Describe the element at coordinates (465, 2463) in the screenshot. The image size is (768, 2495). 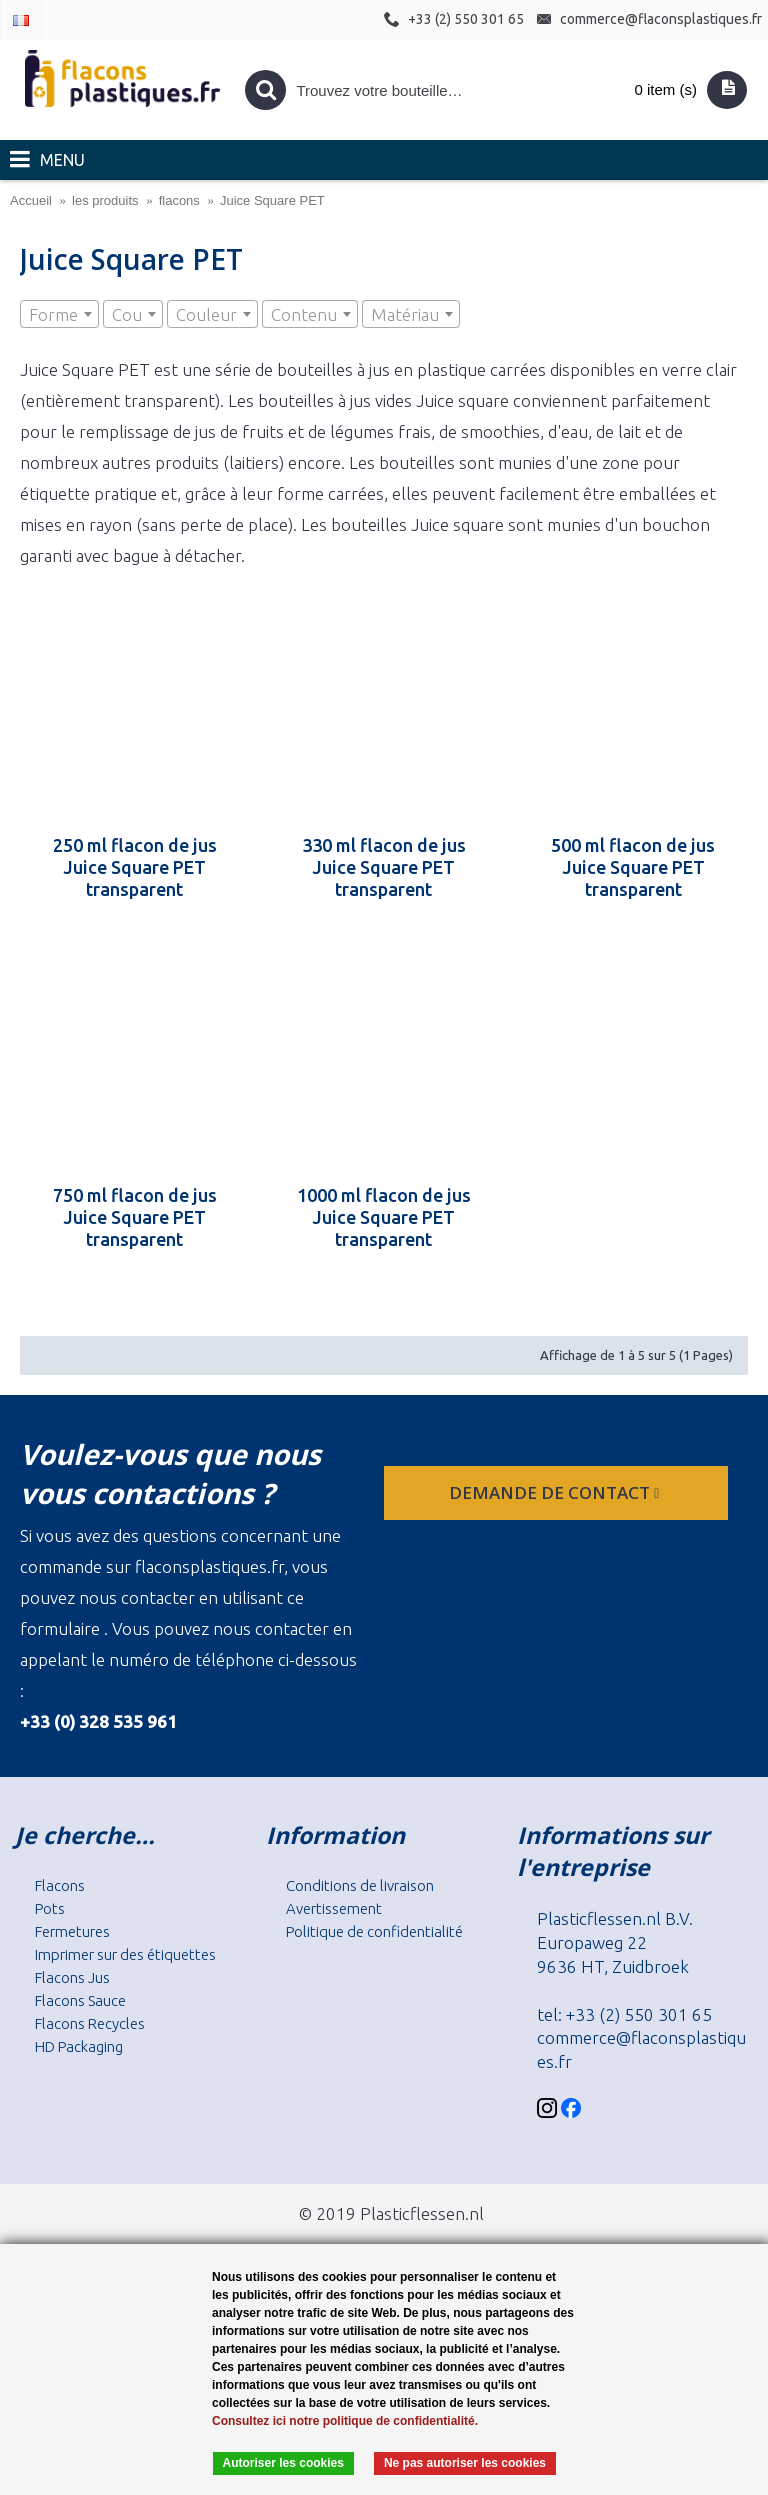
I see `Ne pas autoriser les cookies` at that location.